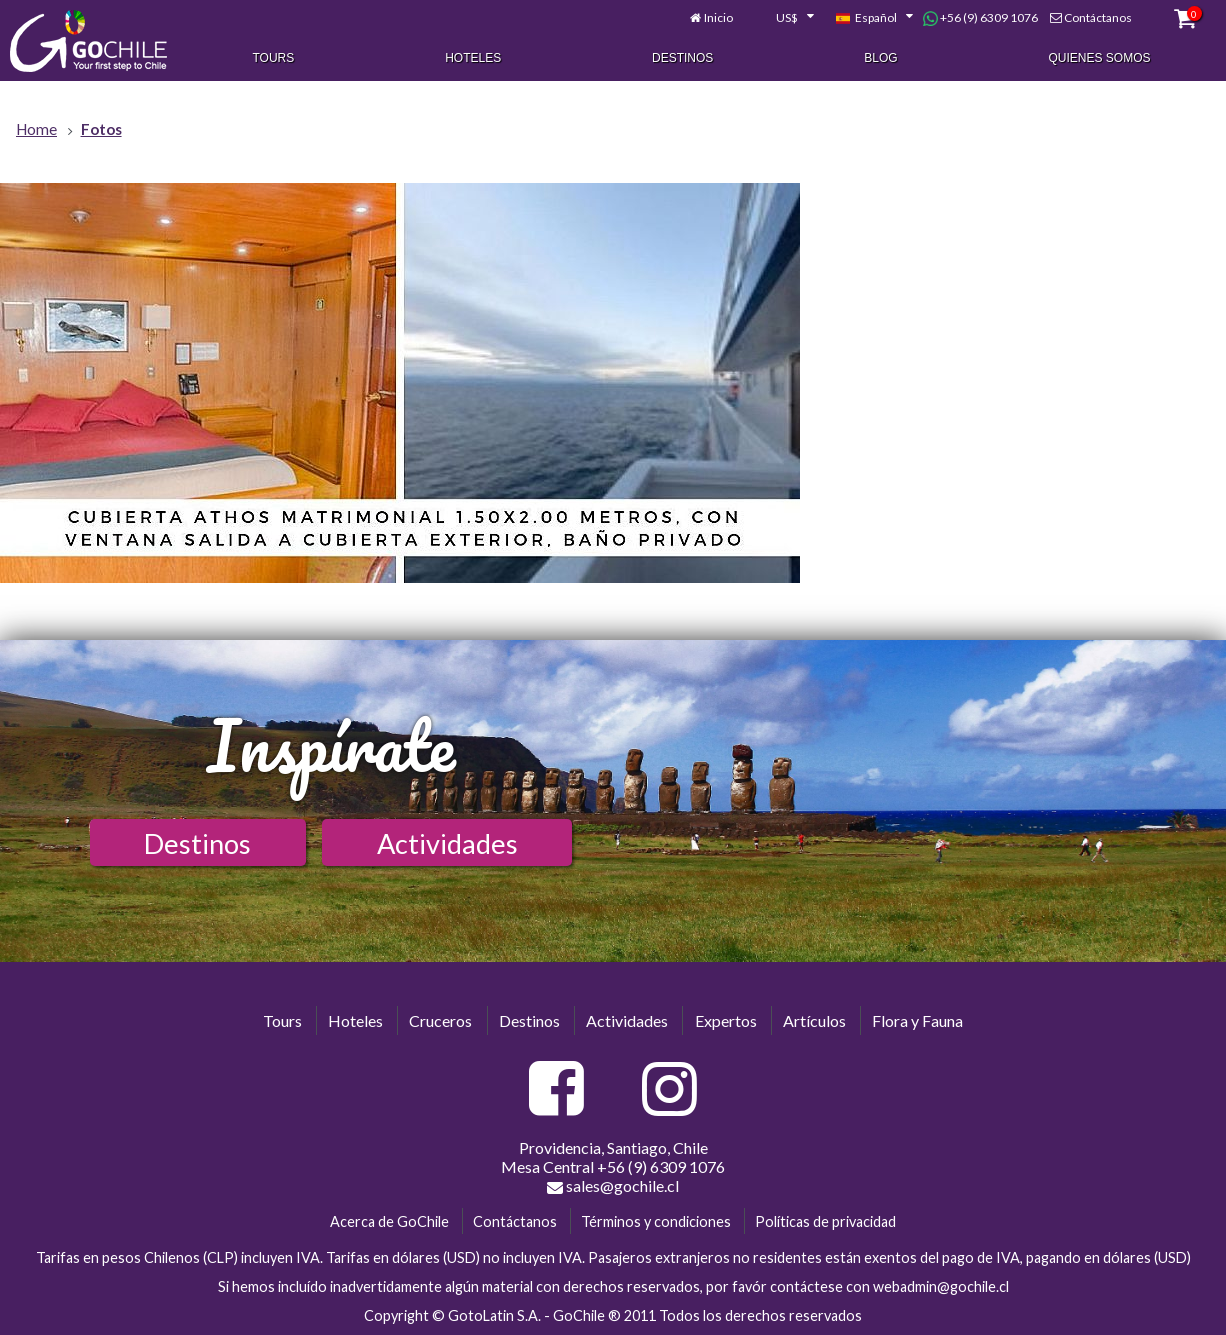 Image resolution: width=1226 pixels, height=1335 pixels. What do you see at coordinates (682, 58) in the screenshot?
I see `Destinos` at bounding box center [682, 58].